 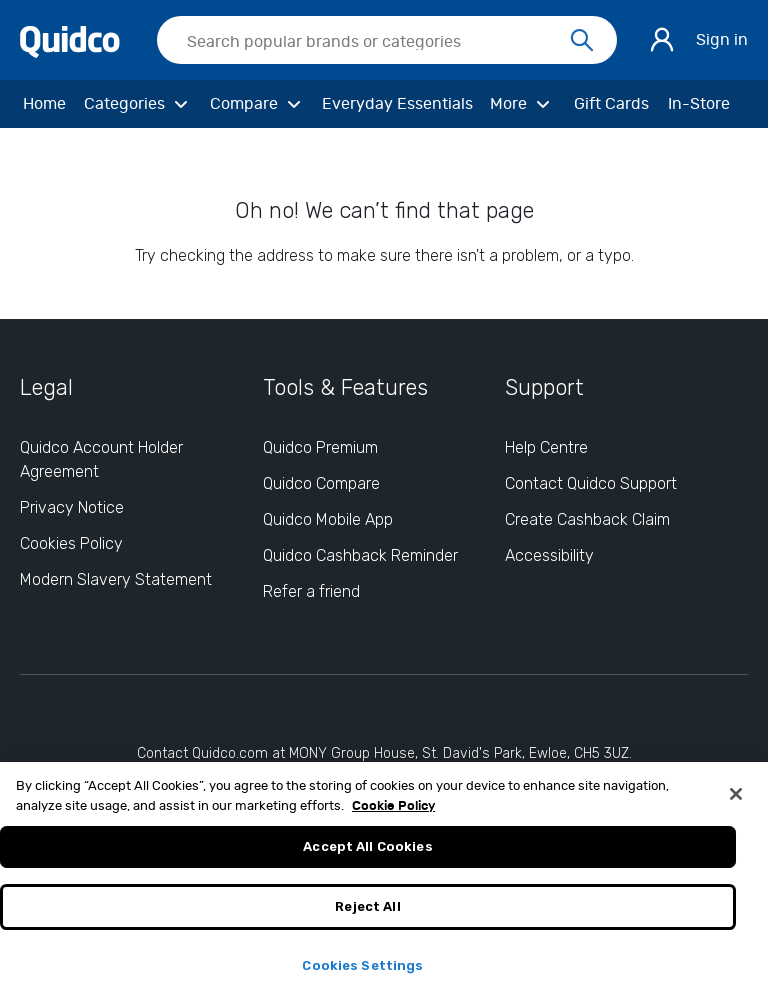 What do you see at coordinates (321, 483) in the screenshot?
I see `Quidco Compare` at bounding box center [321, 483].